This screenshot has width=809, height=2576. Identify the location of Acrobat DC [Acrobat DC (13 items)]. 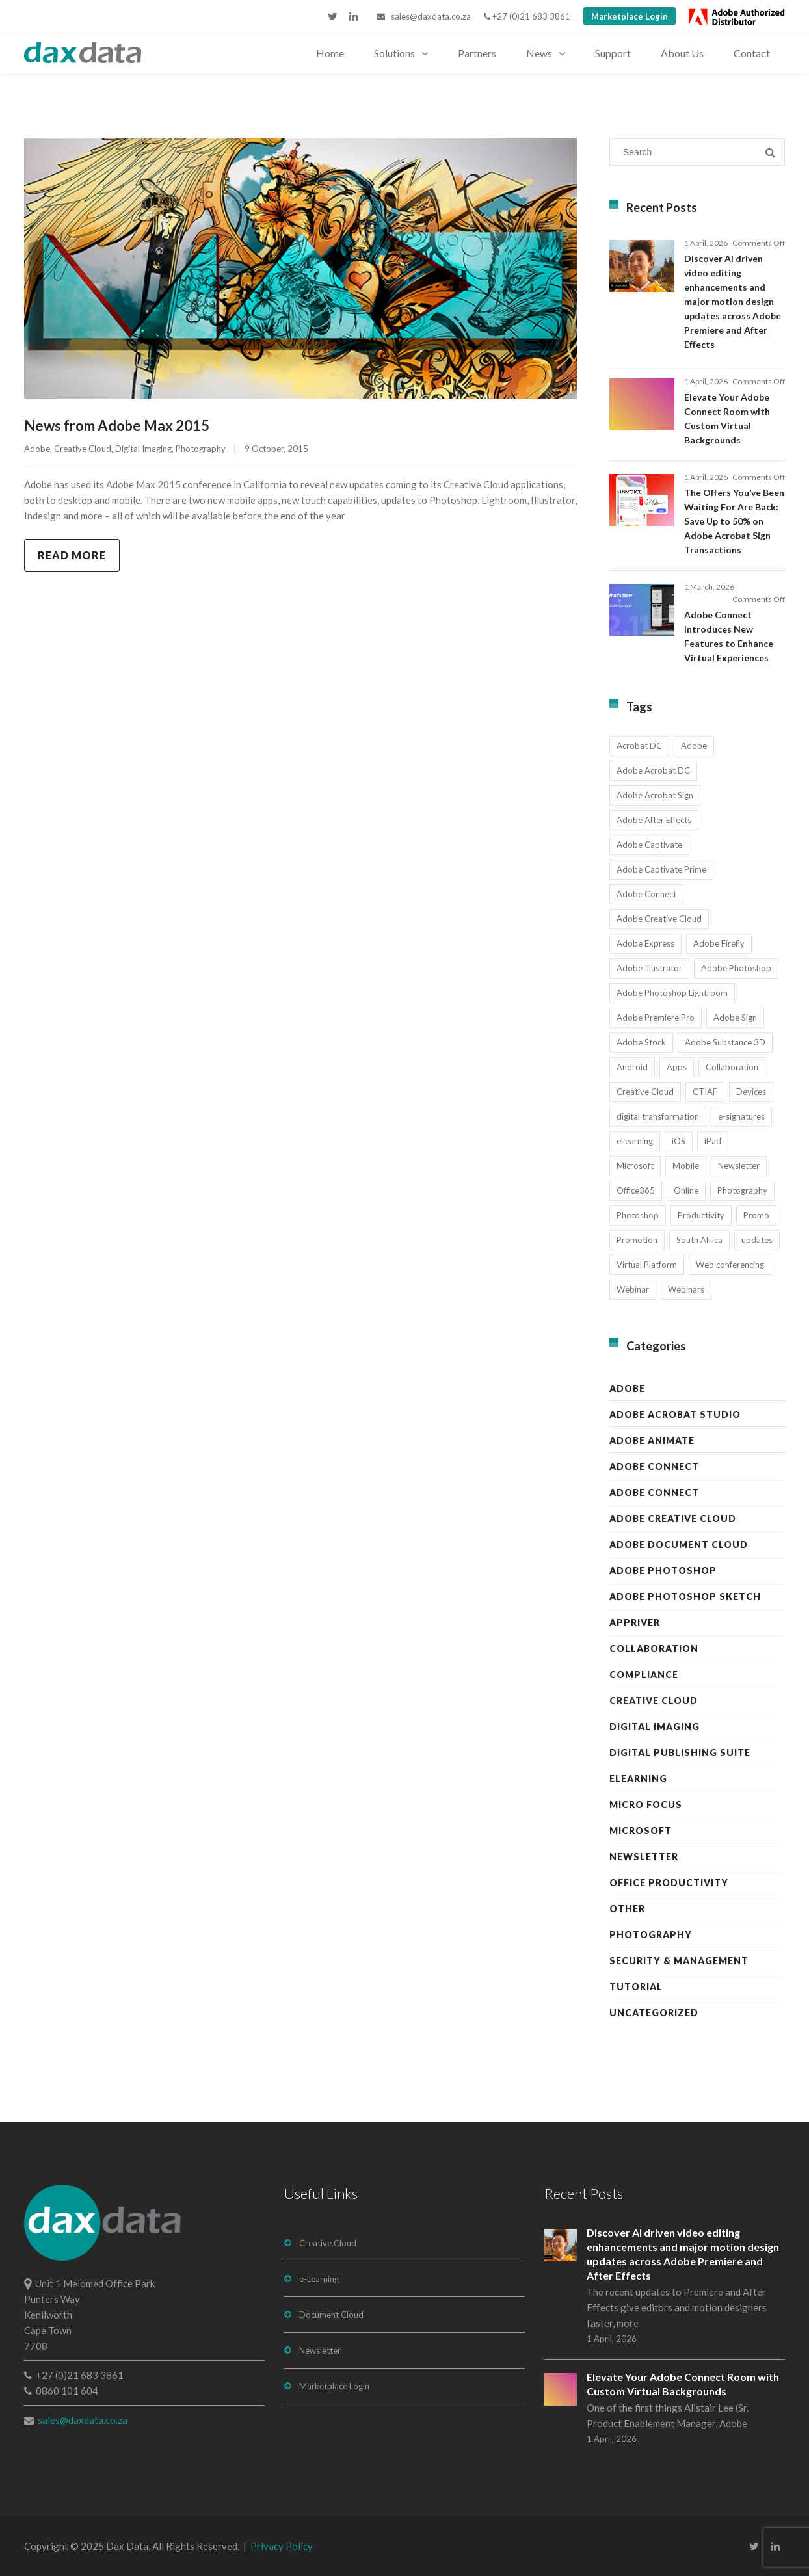
(639, 746).